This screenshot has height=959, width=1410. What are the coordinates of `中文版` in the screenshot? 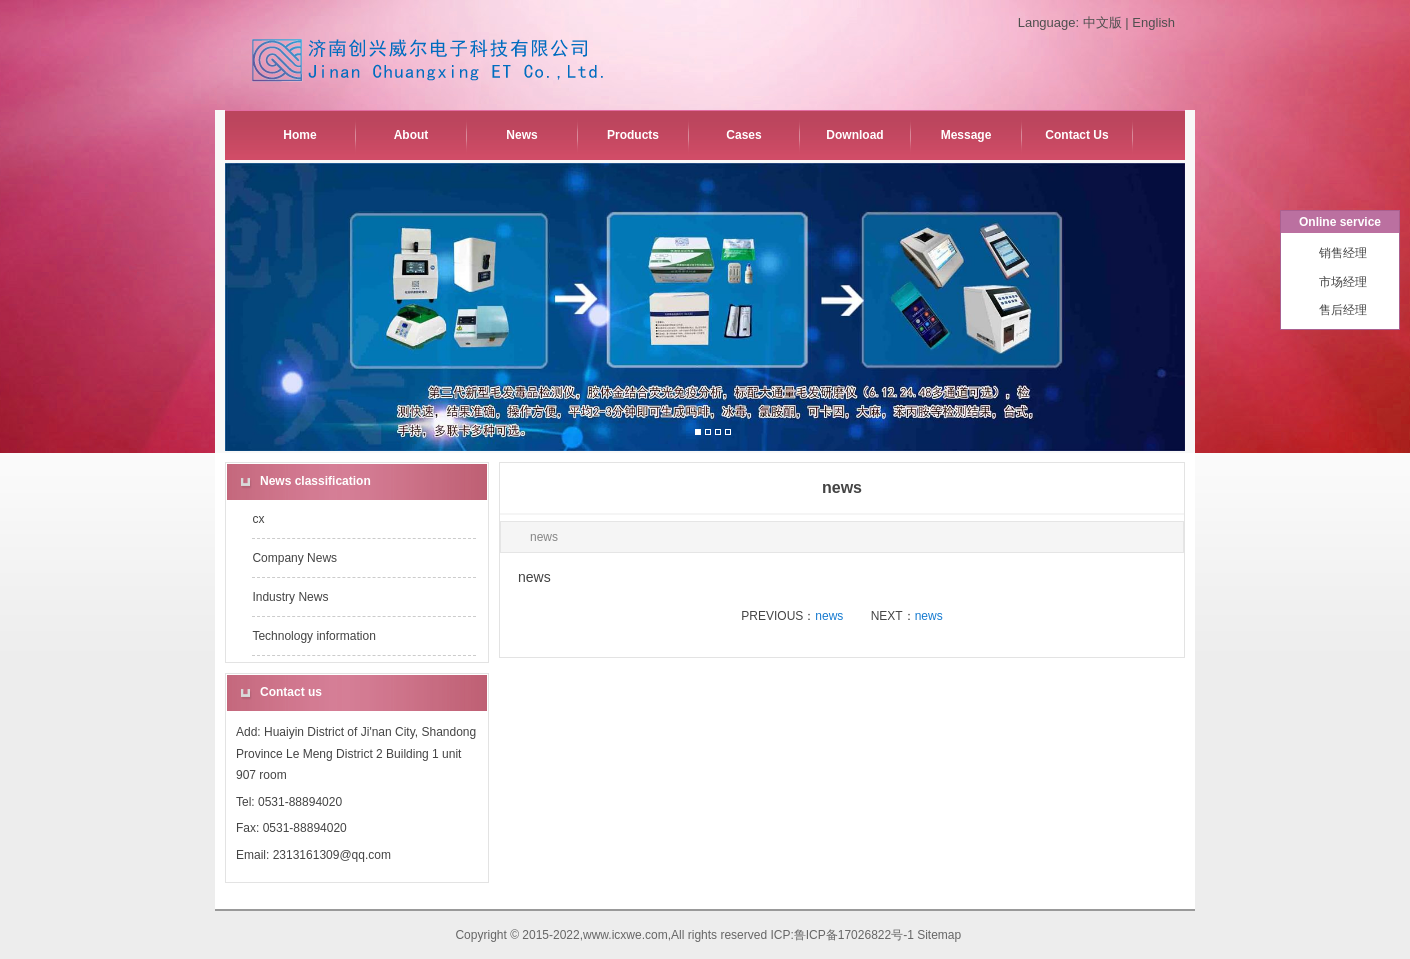 It's located at (1102, 22).